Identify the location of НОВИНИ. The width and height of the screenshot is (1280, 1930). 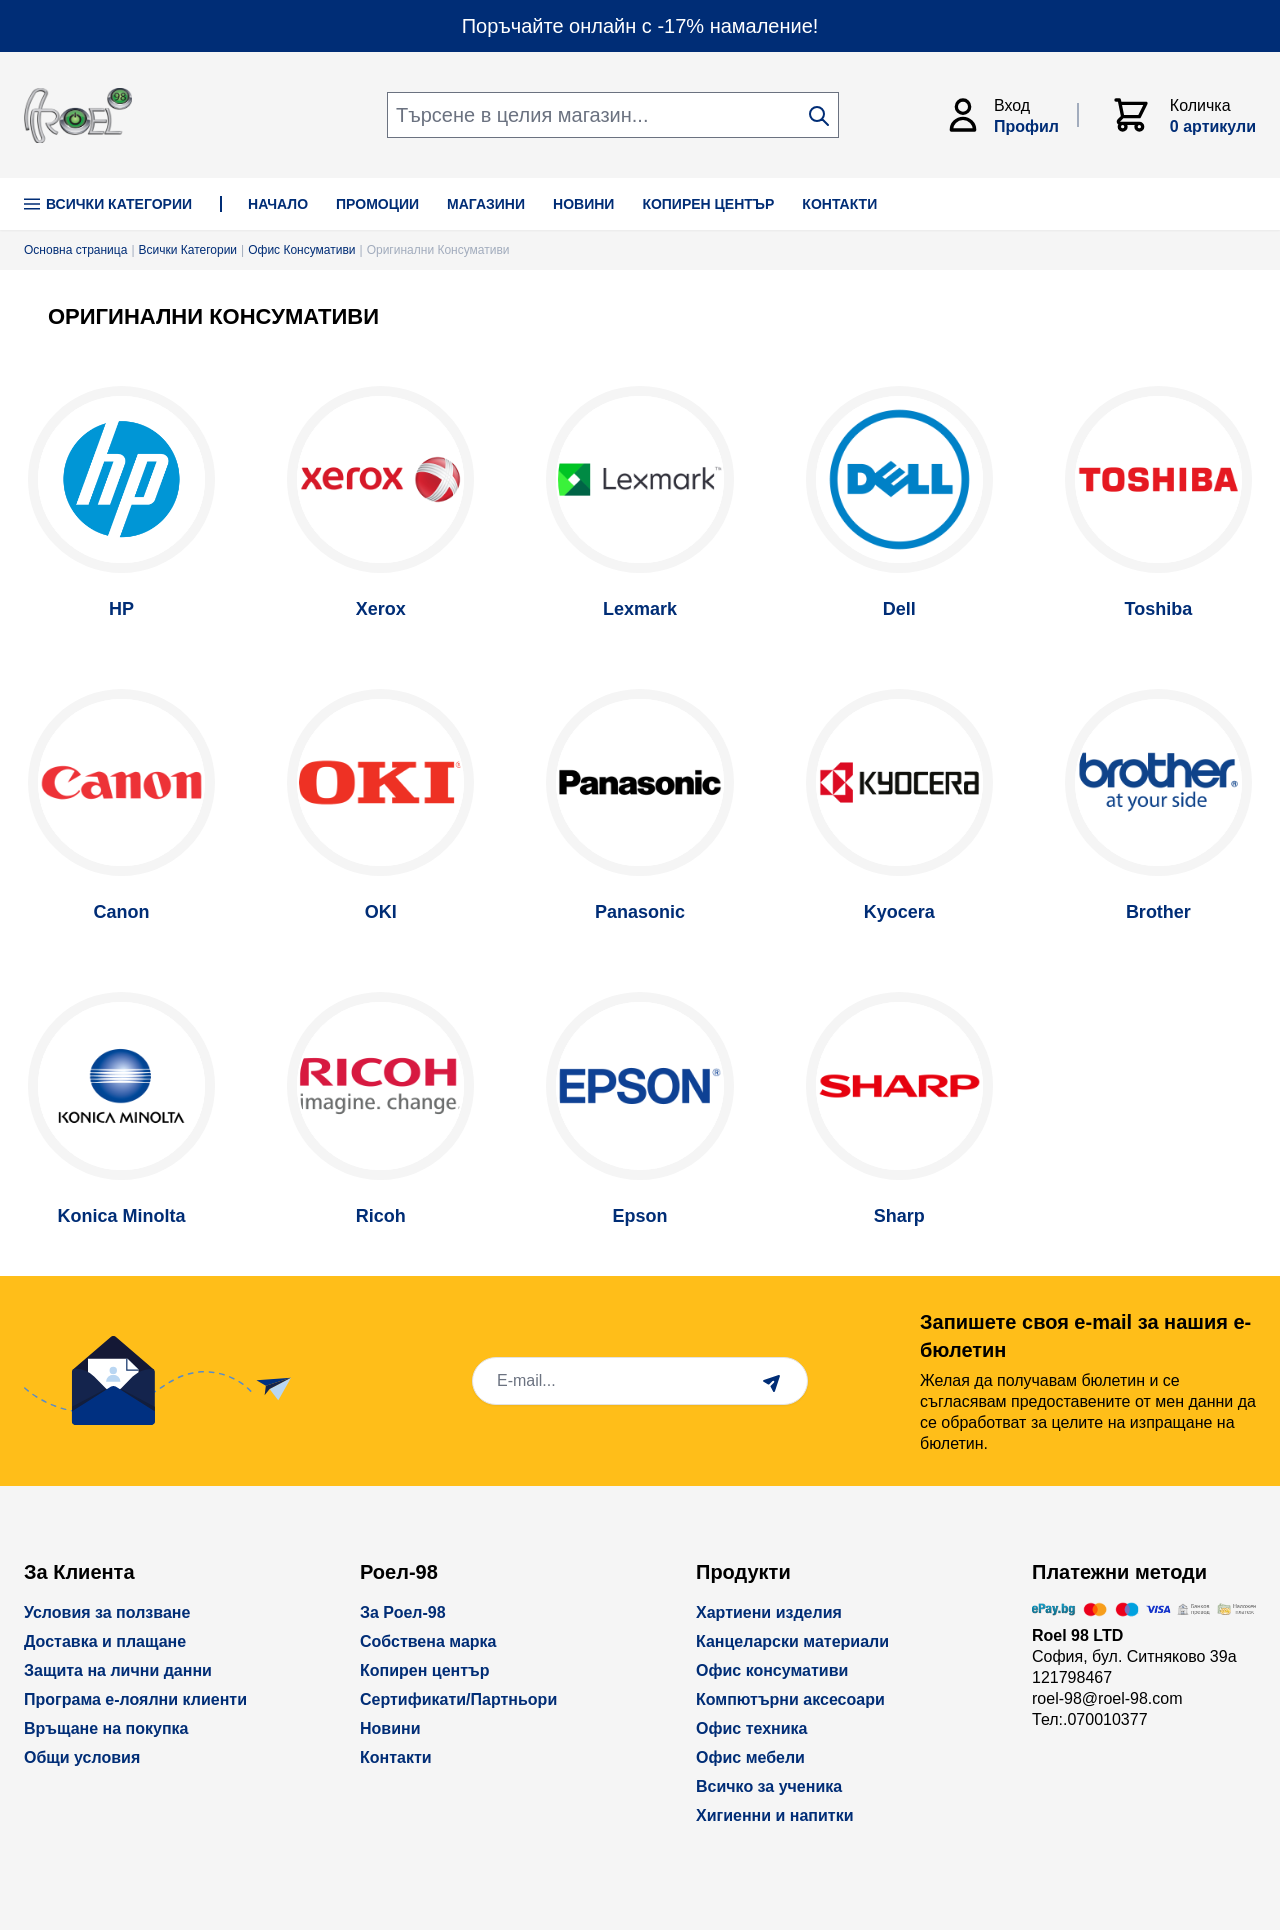
(583, 204).